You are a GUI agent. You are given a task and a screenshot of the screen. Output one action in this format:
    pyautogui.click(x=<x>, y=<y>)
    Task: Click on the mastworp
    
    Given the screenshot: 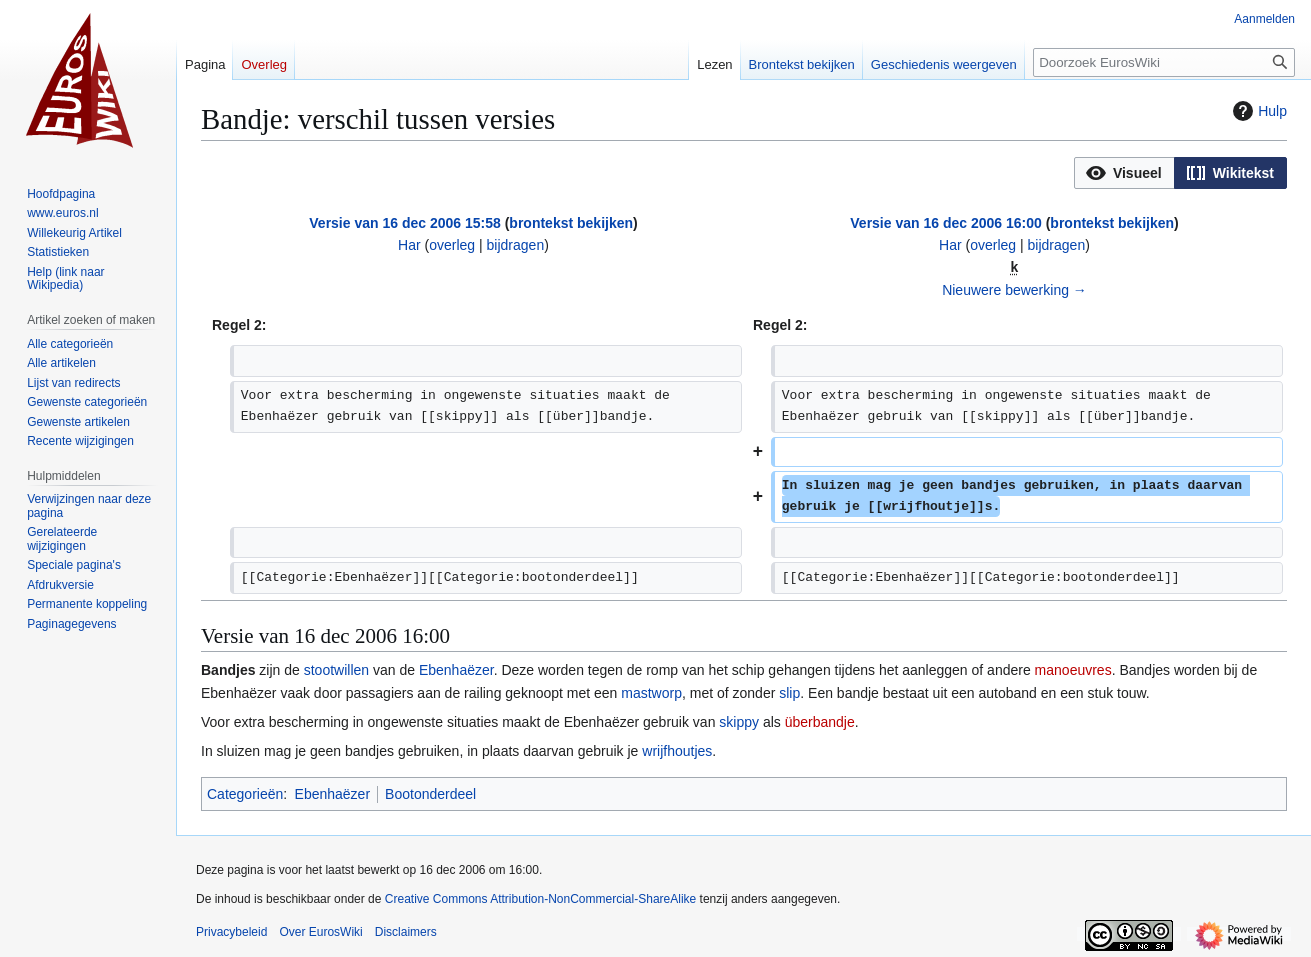 What is the action you would take?
    pyautogui.click(x=651, y=693)
    